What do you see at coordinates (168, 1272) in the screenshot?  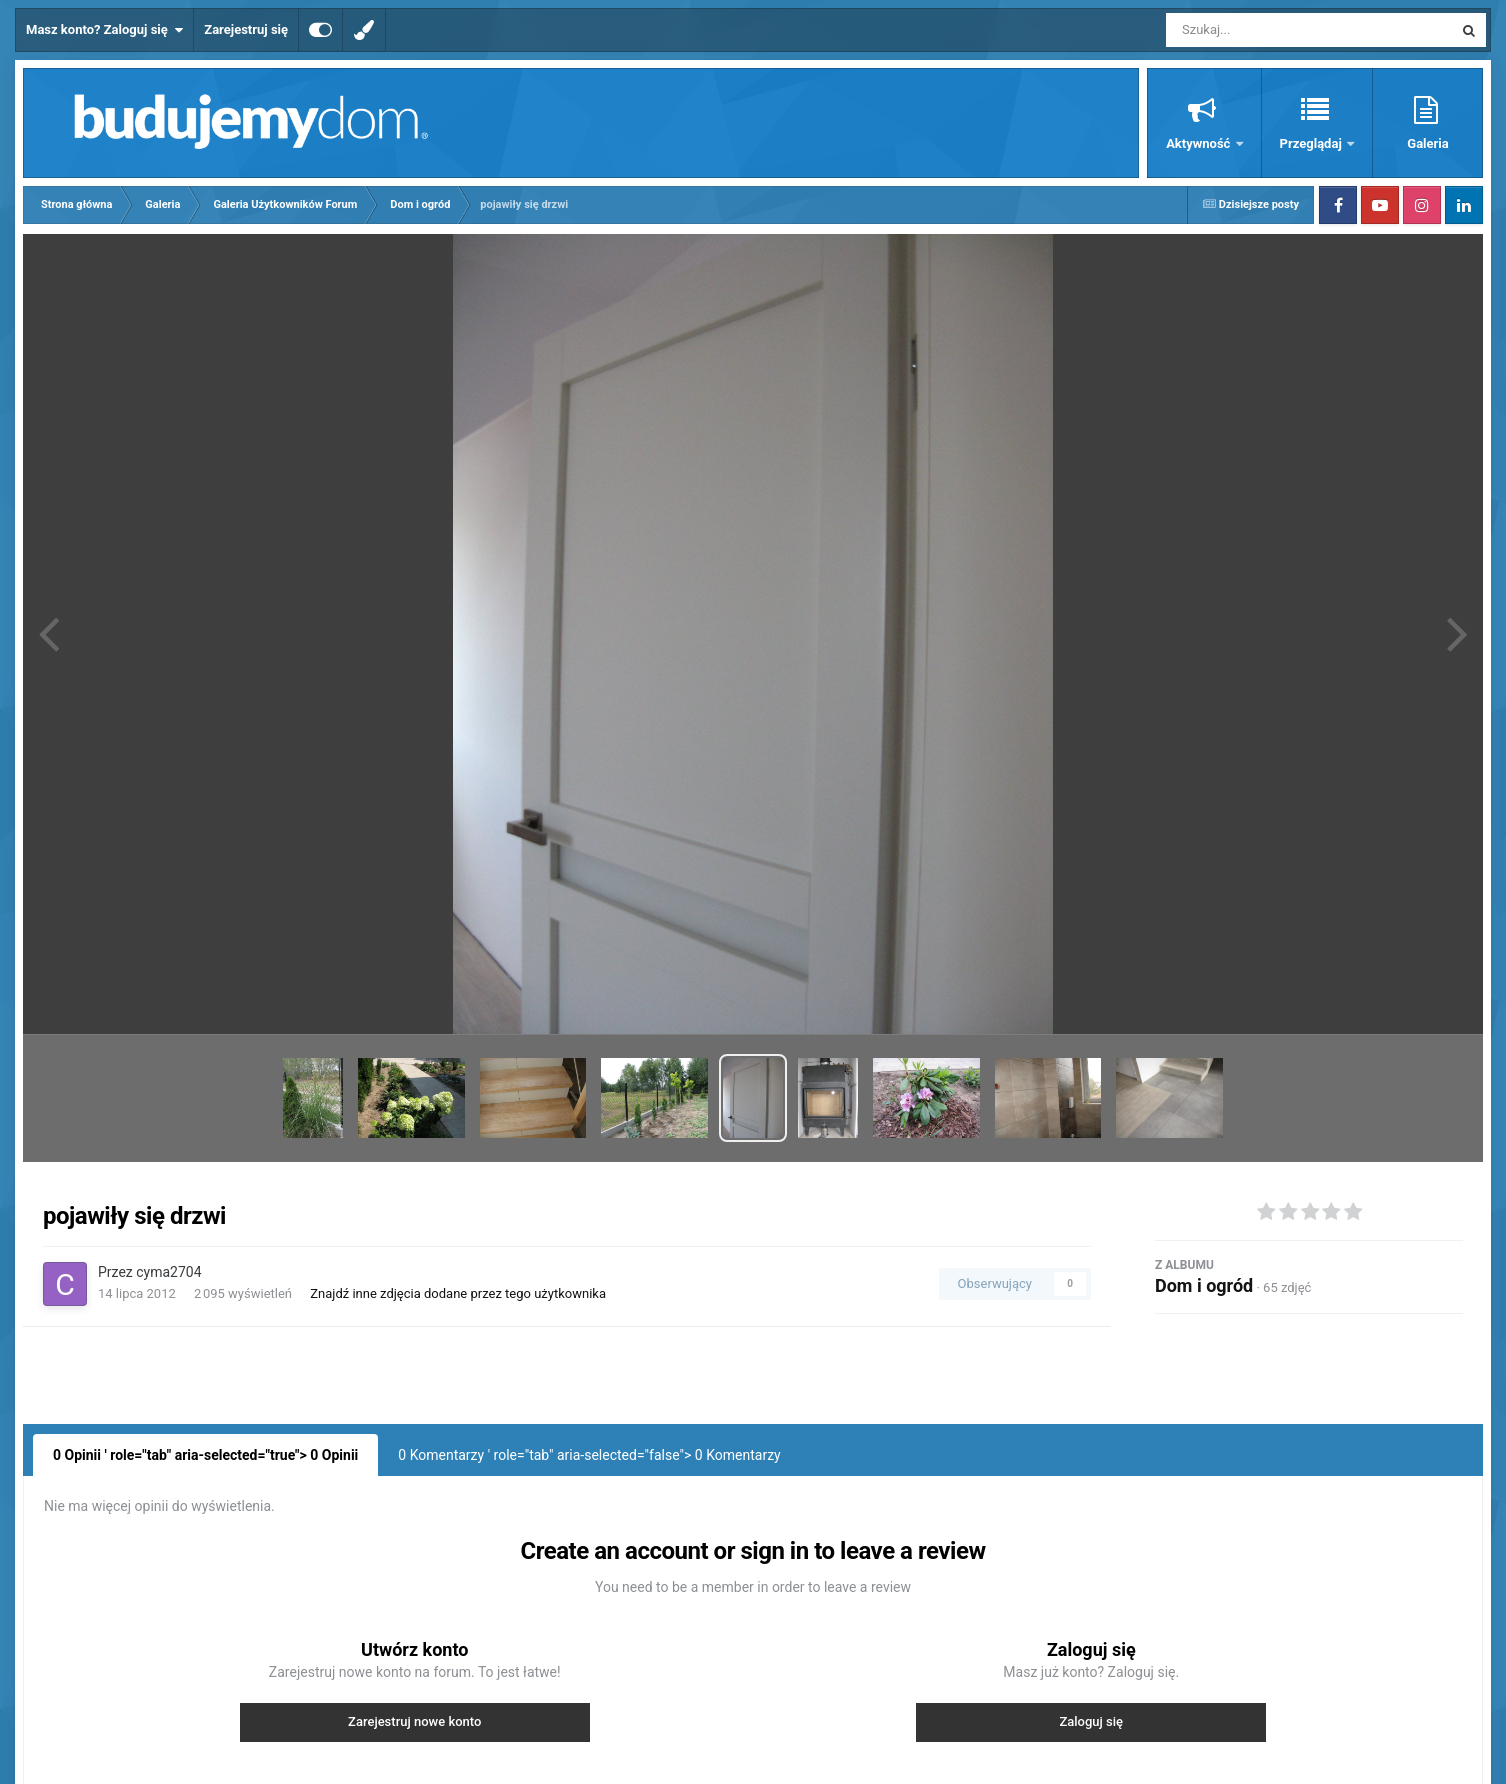 I see `cyma2704` at bounding box center [168, 1272].